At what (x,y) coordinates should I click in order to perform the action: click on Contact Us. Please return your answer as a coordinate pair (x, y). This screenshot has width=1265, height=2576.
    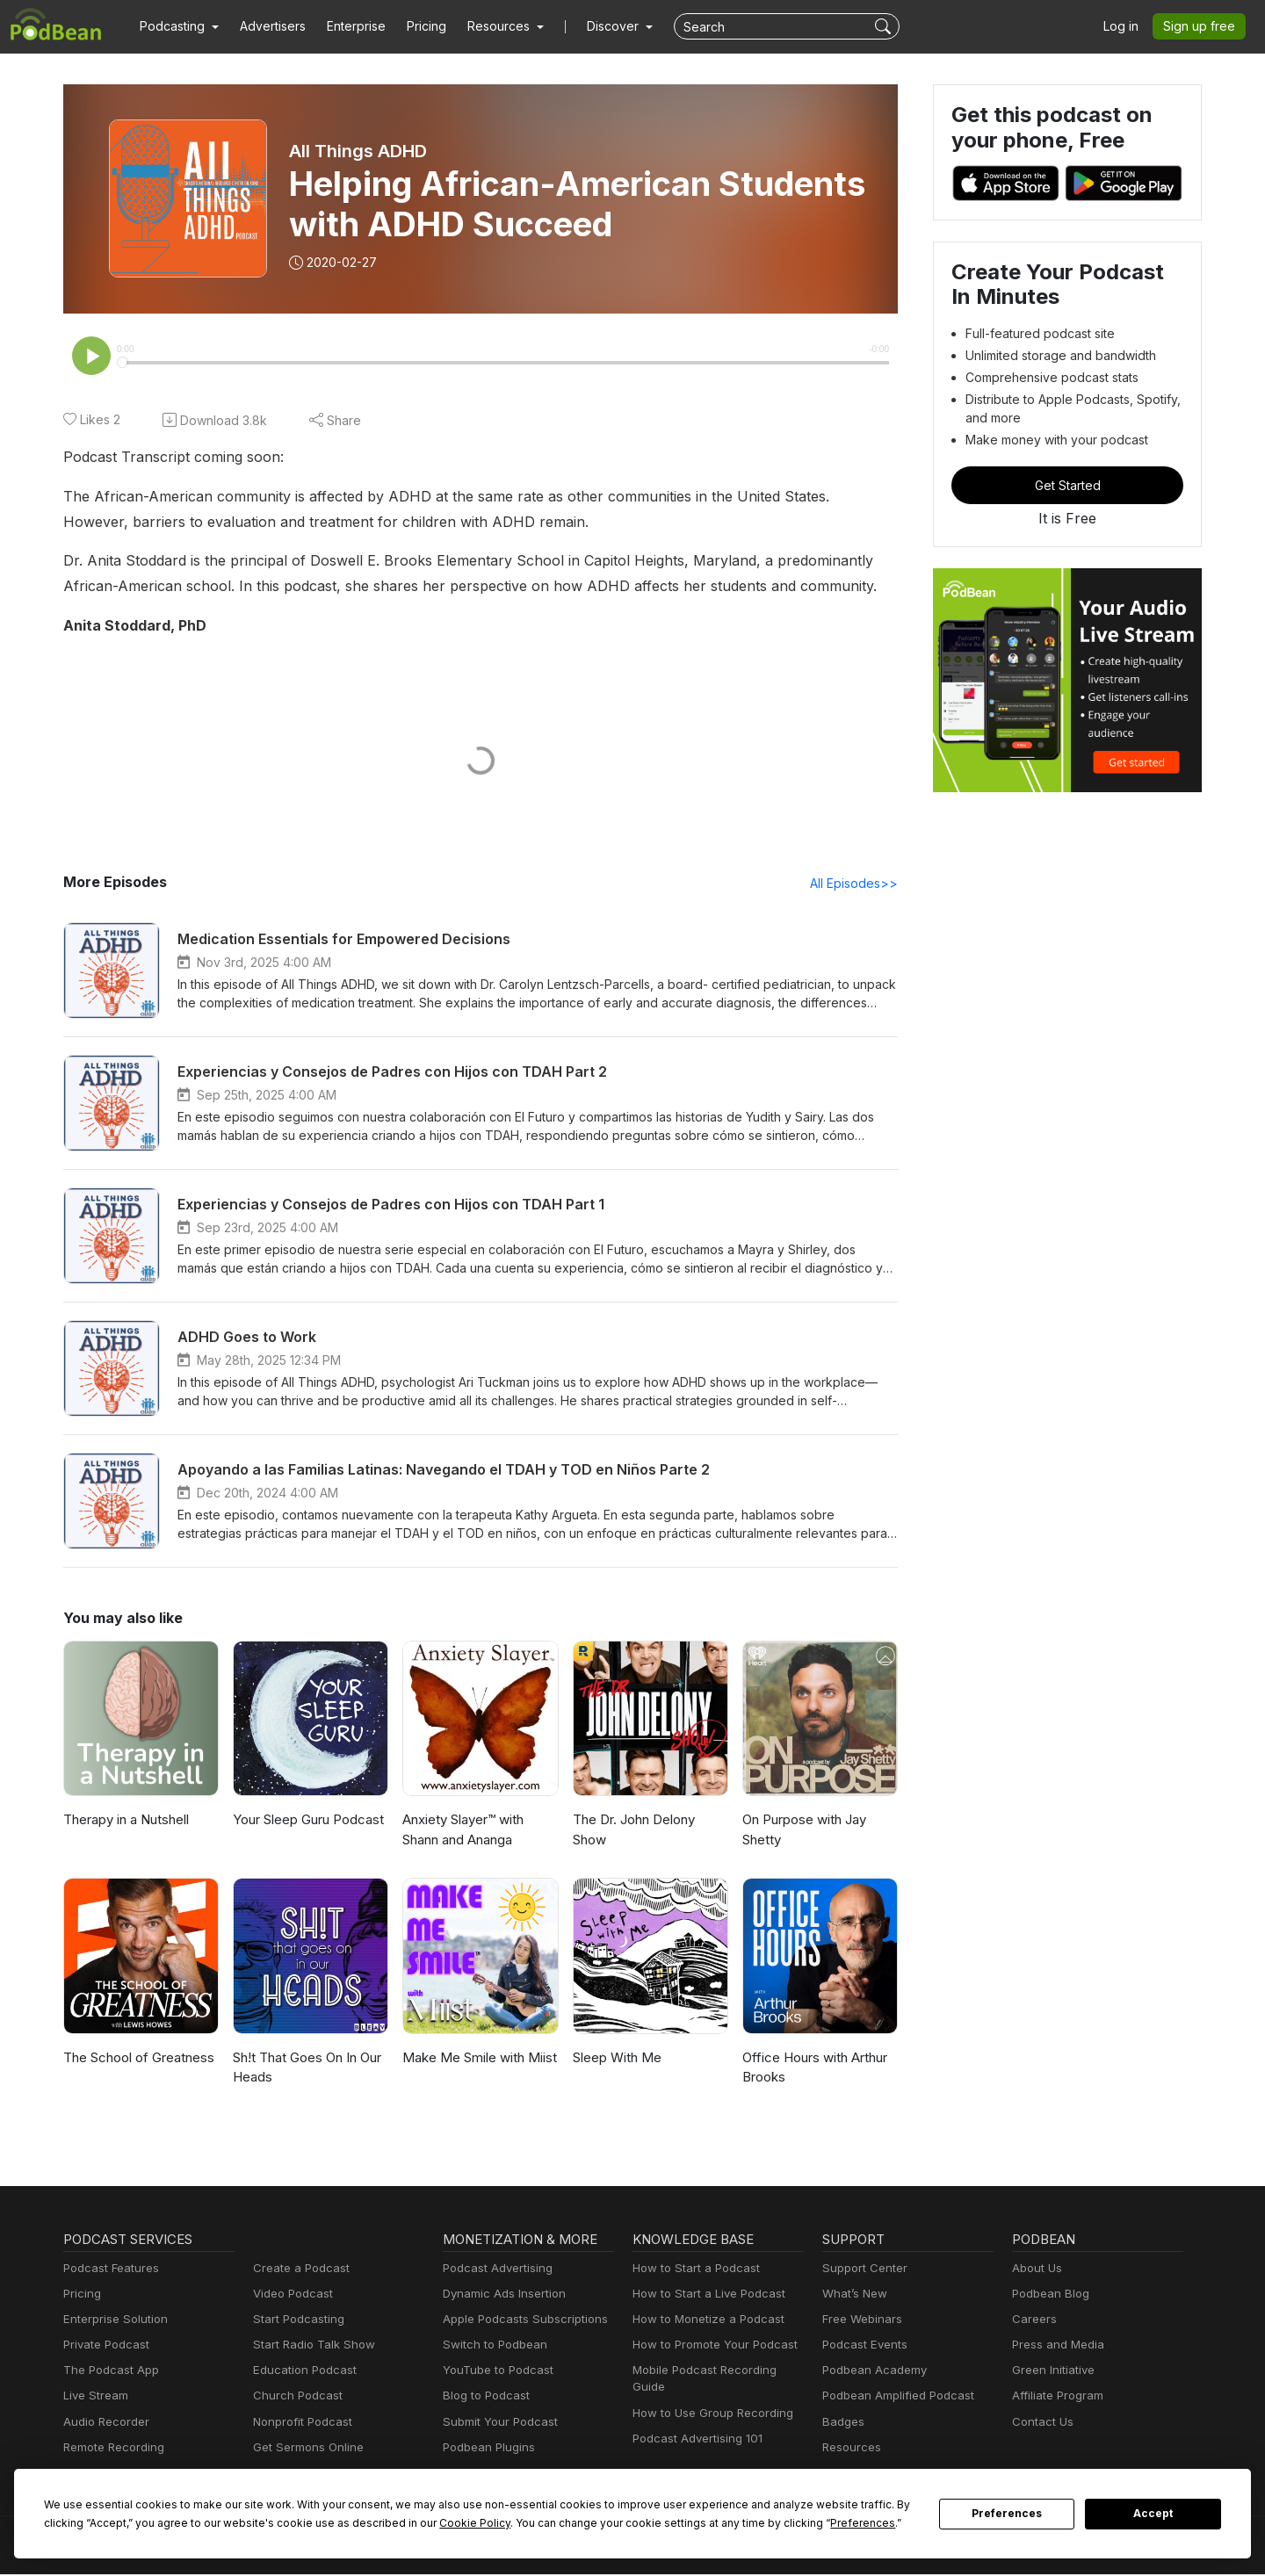
    Looking at the image, I should click on (1040, 2423).